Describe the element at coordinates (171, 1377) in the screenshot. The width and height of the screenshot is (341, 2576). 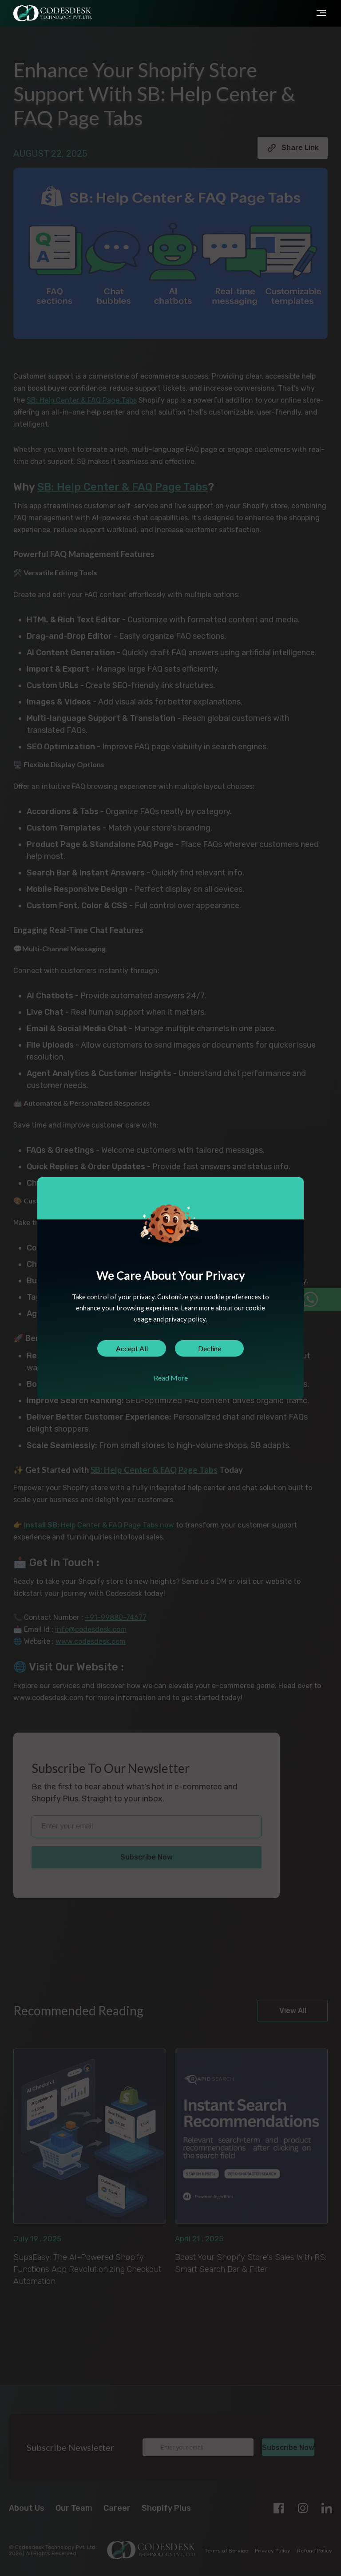
I see `Read More` at that location.